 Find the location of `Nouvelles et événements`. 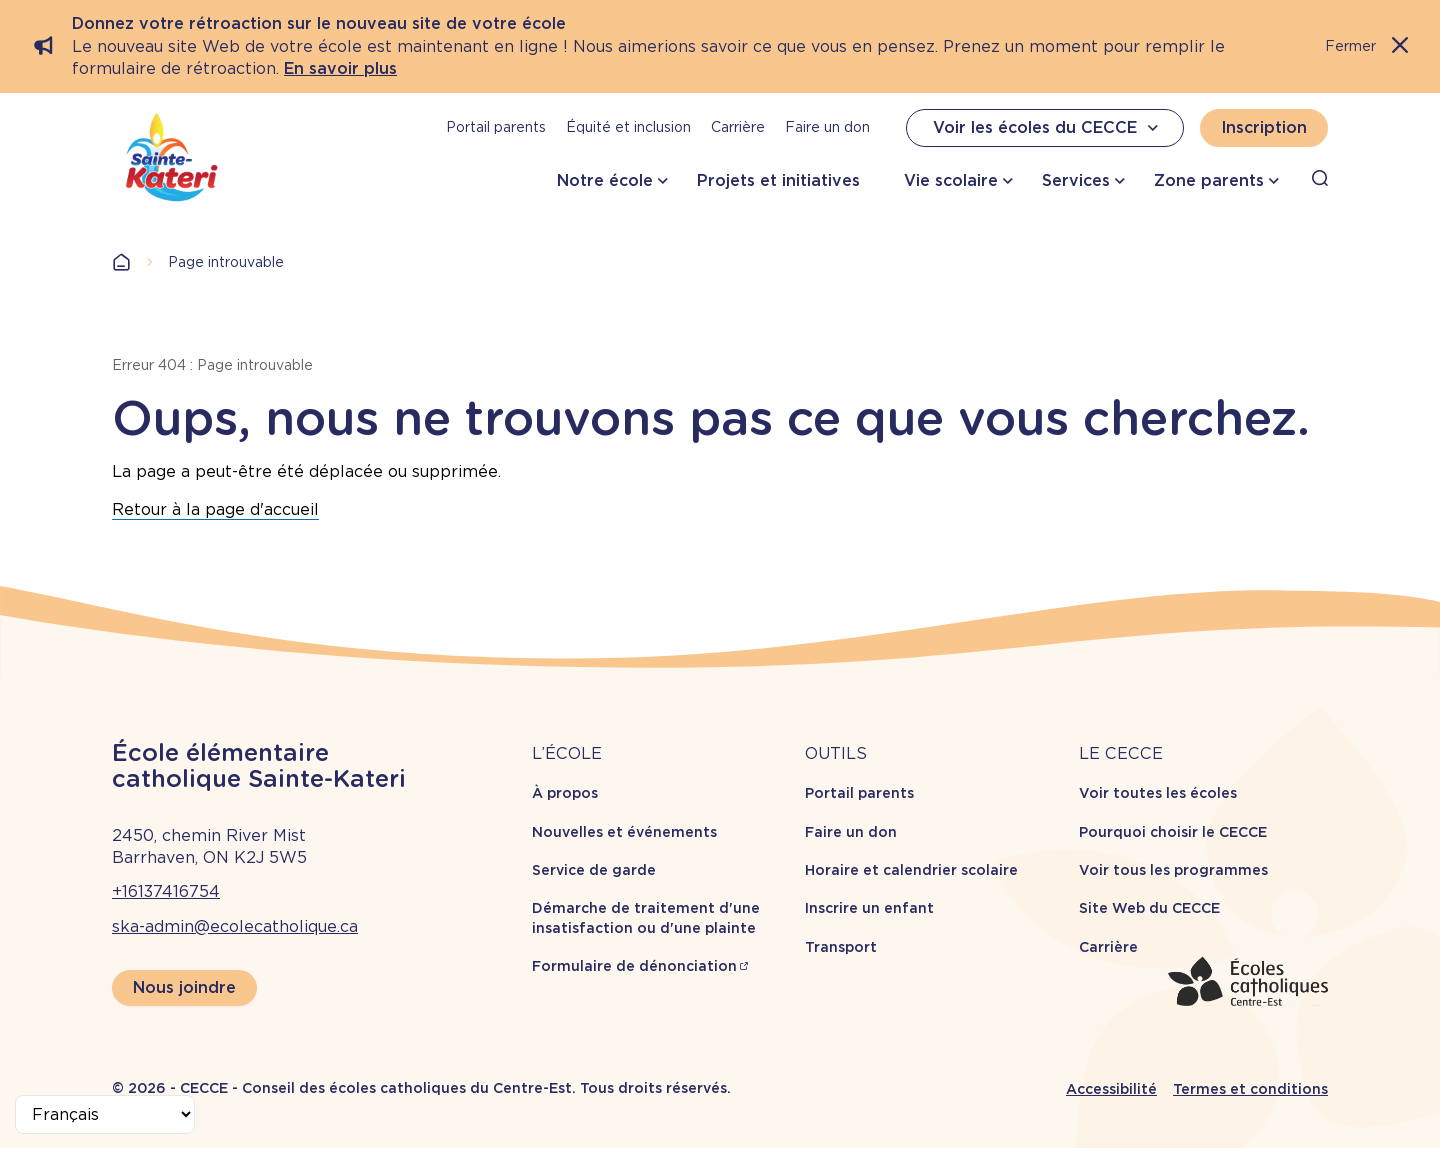

Nouvelles et événements is located at coordinates (624, 832).